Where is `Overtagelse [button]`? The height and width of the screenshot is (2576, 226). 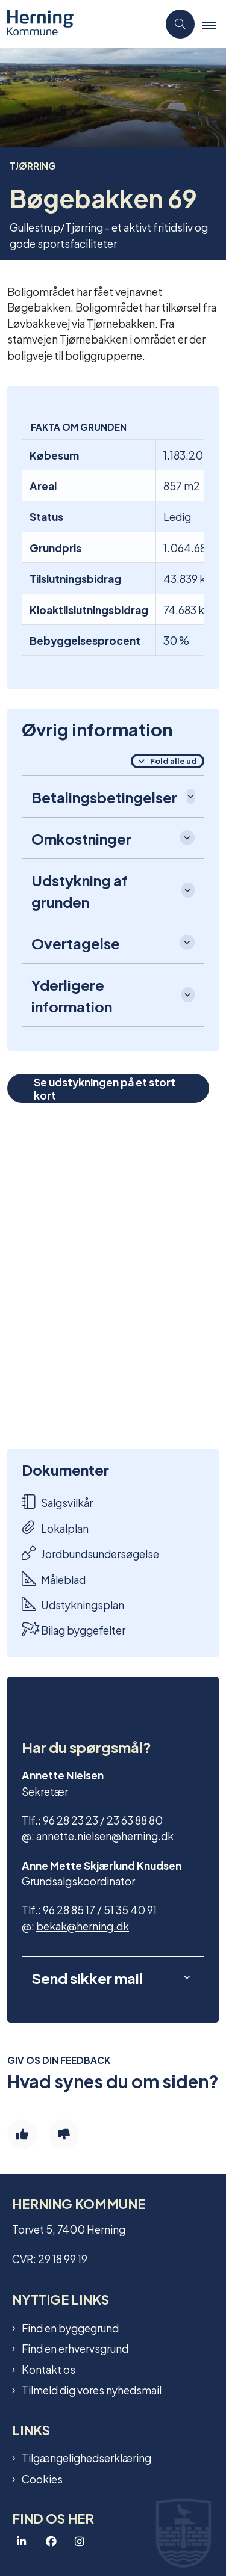 Overtagelse [button] is located at coordinates (75, 943).